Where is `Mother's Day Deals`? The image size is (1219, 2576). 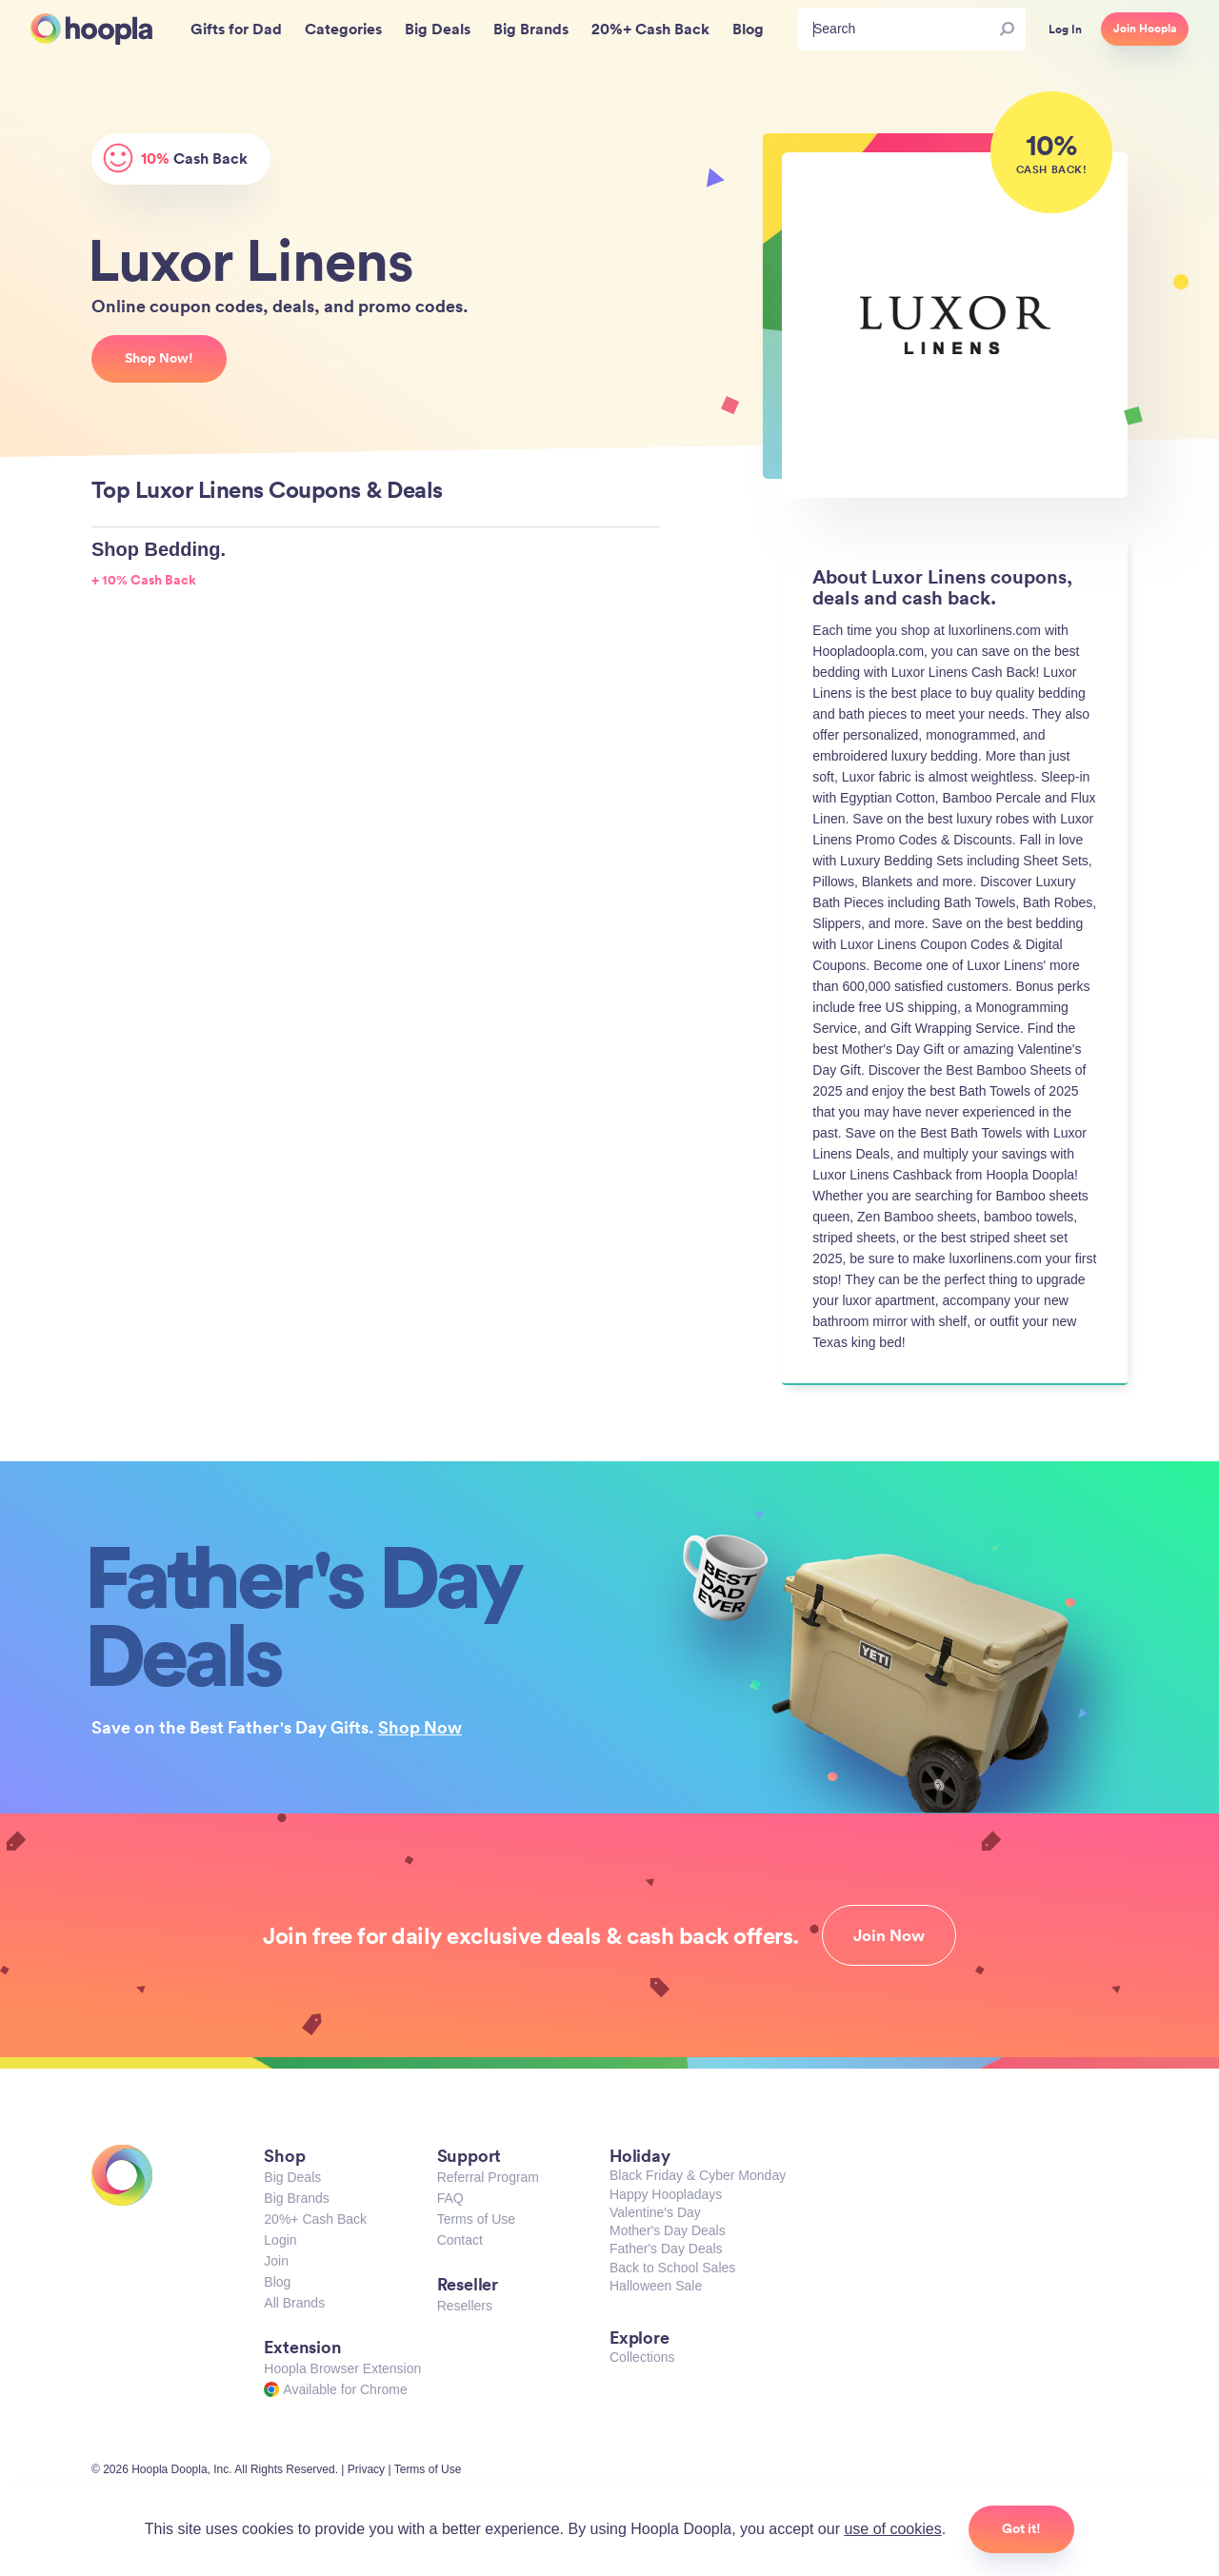
Mother's Day Deals is located at coordinates (668, 2230).